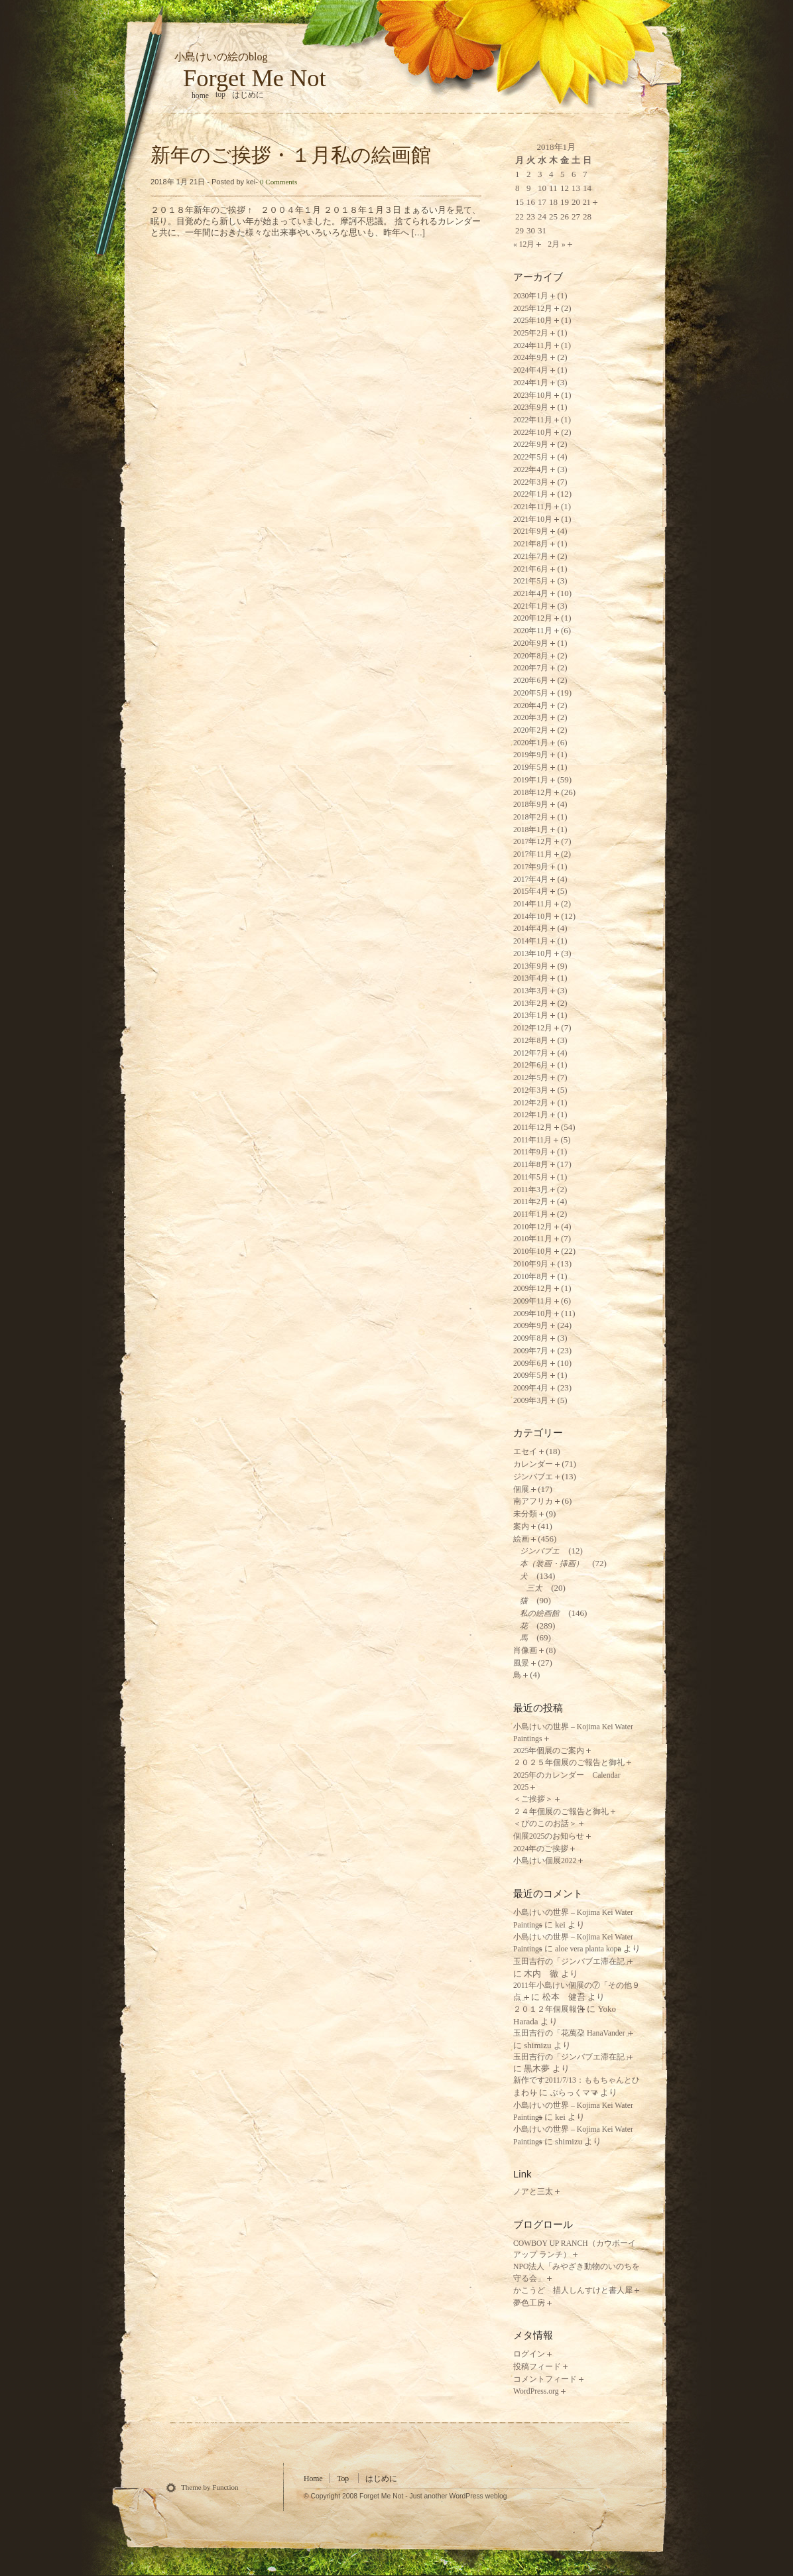 The image size is (793, 2576). I want to click on aloe vera planta kopa, so click(588, 1949).